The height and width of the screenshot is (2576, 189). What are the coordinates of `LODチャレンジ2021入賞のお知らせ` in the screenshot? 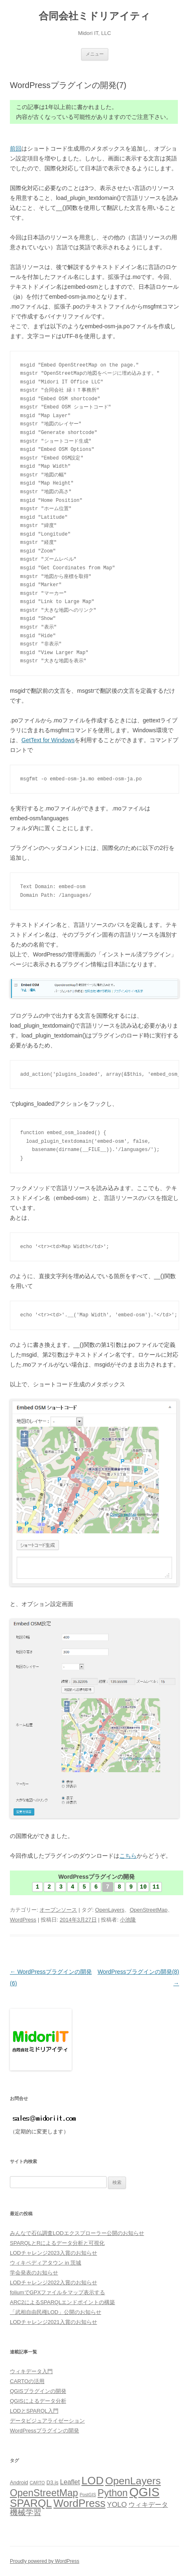 It's located at (53, 2322).